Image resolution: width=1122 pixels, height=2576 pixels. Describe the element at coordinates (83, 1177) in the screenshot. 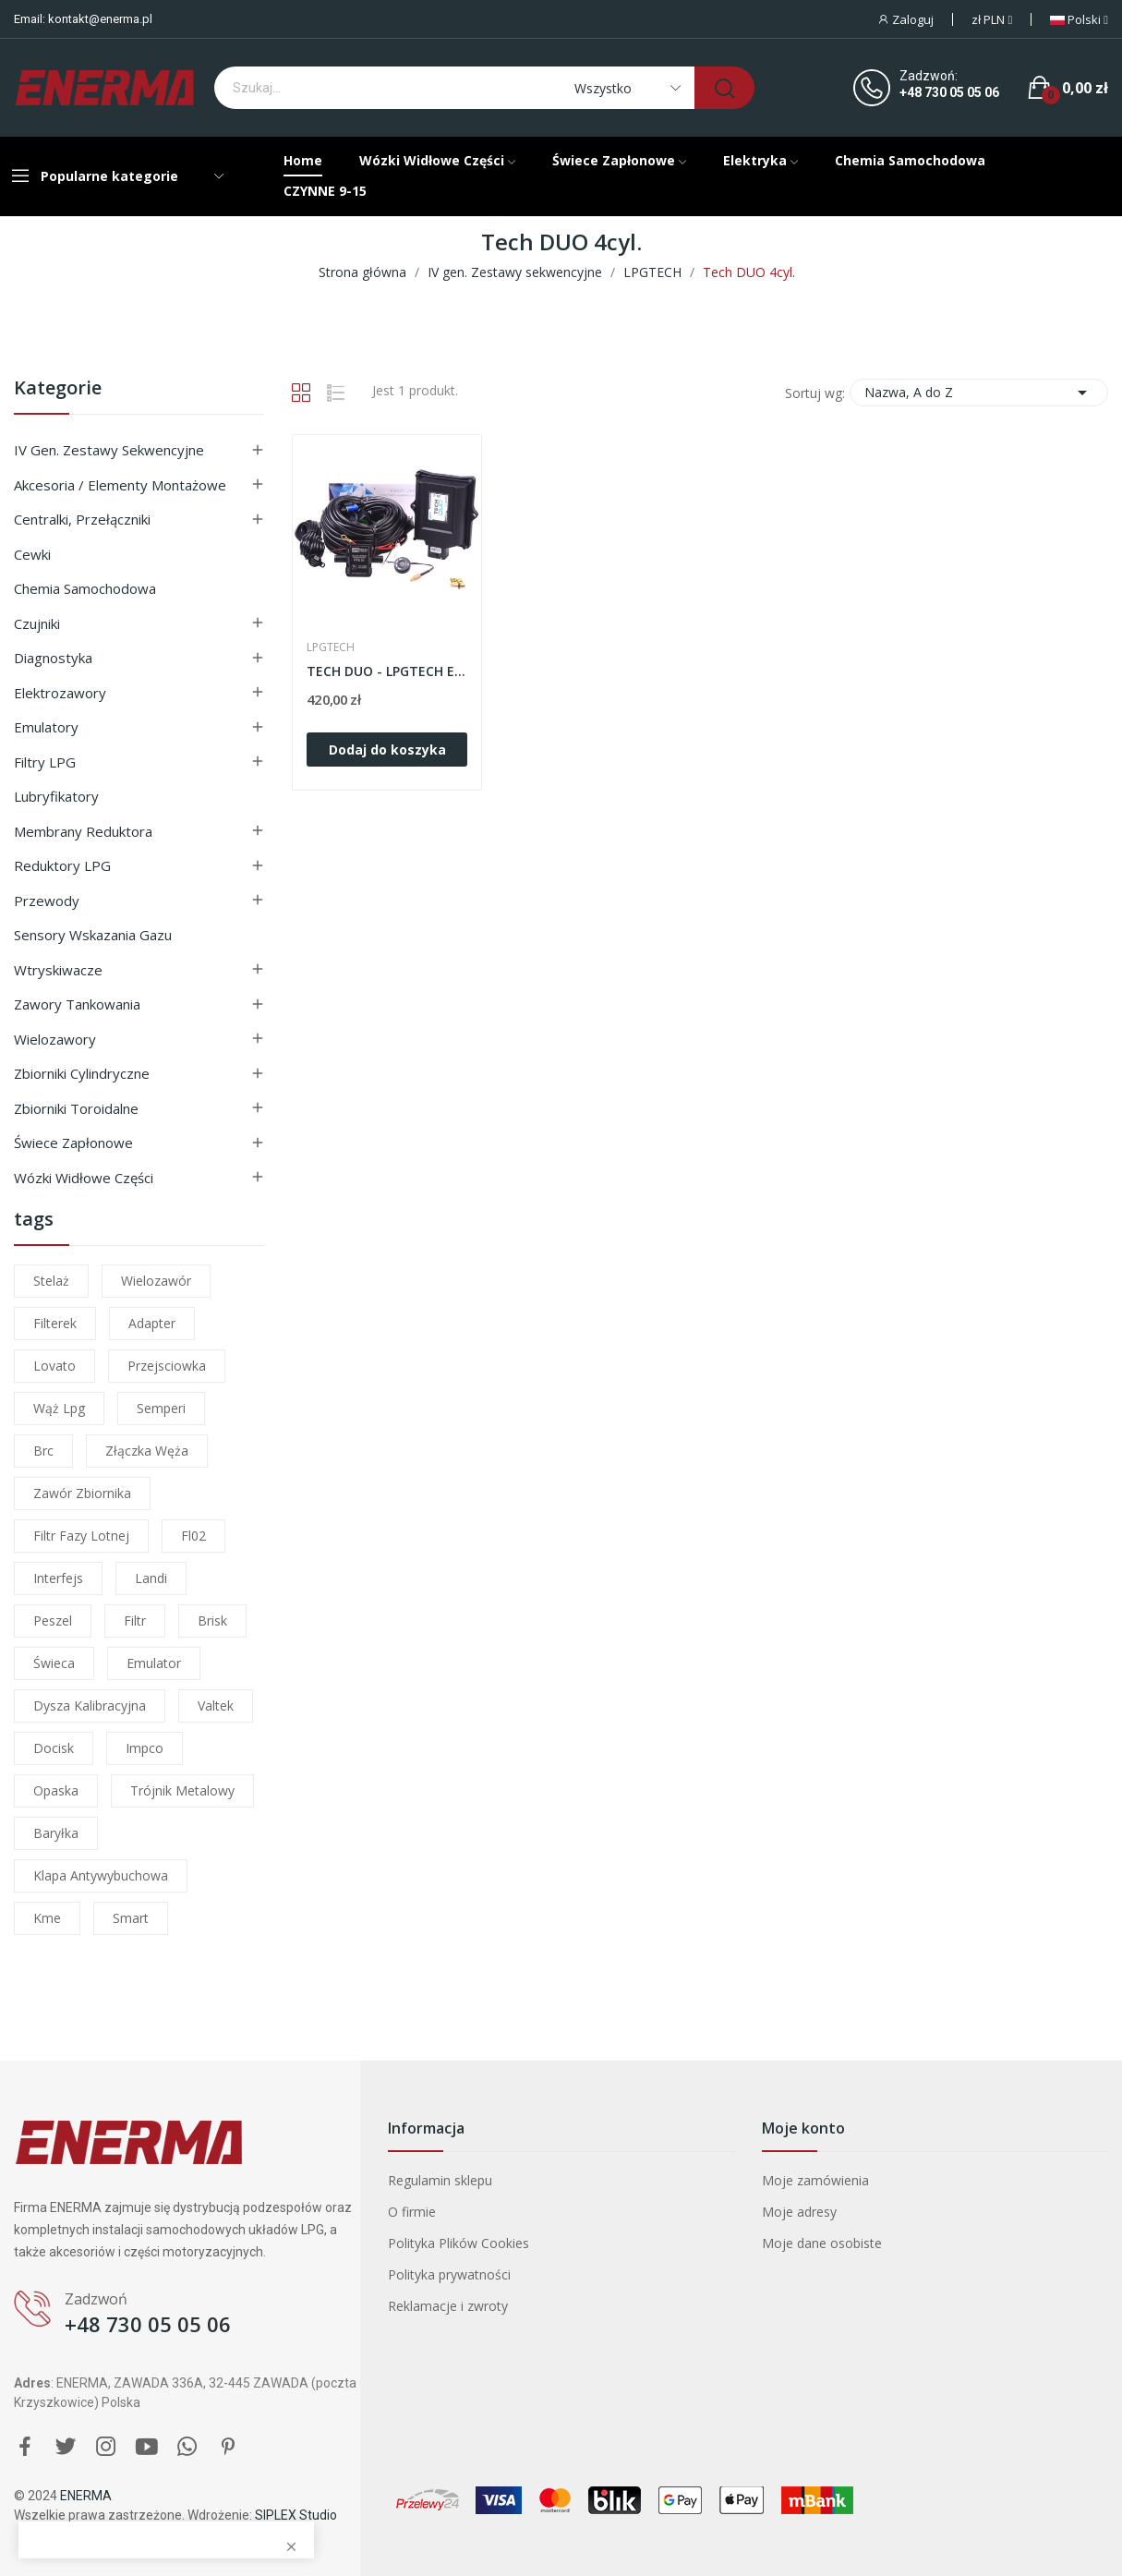

I see `Wózki widłowe części` at that location.